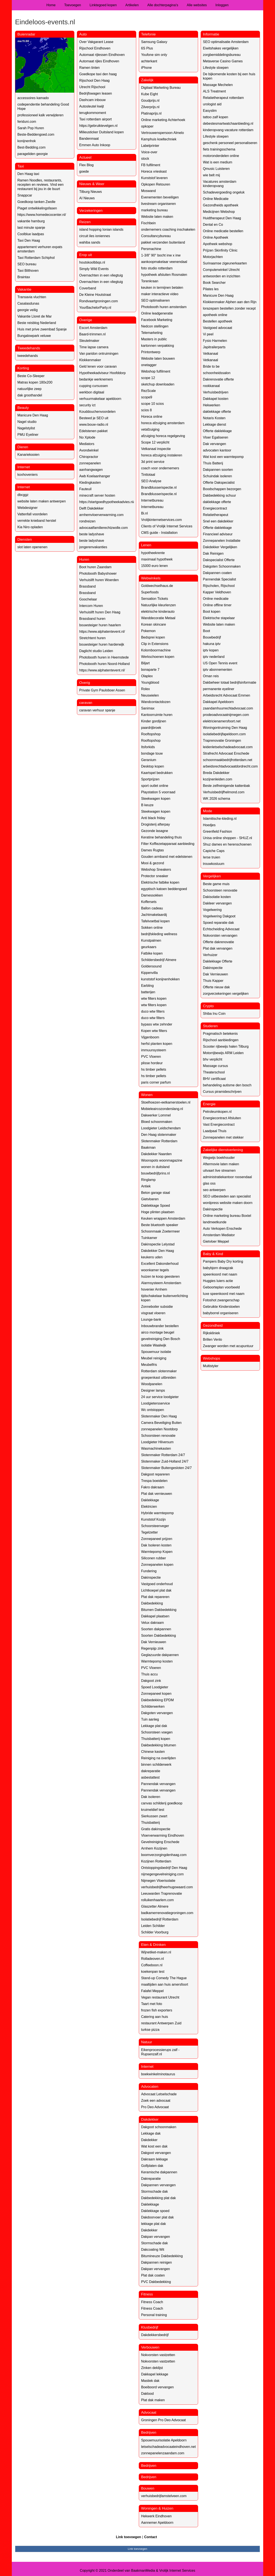  Describe the element at coordinates (210, 955) in the screenshot. I see `Verhuizer` at that location.